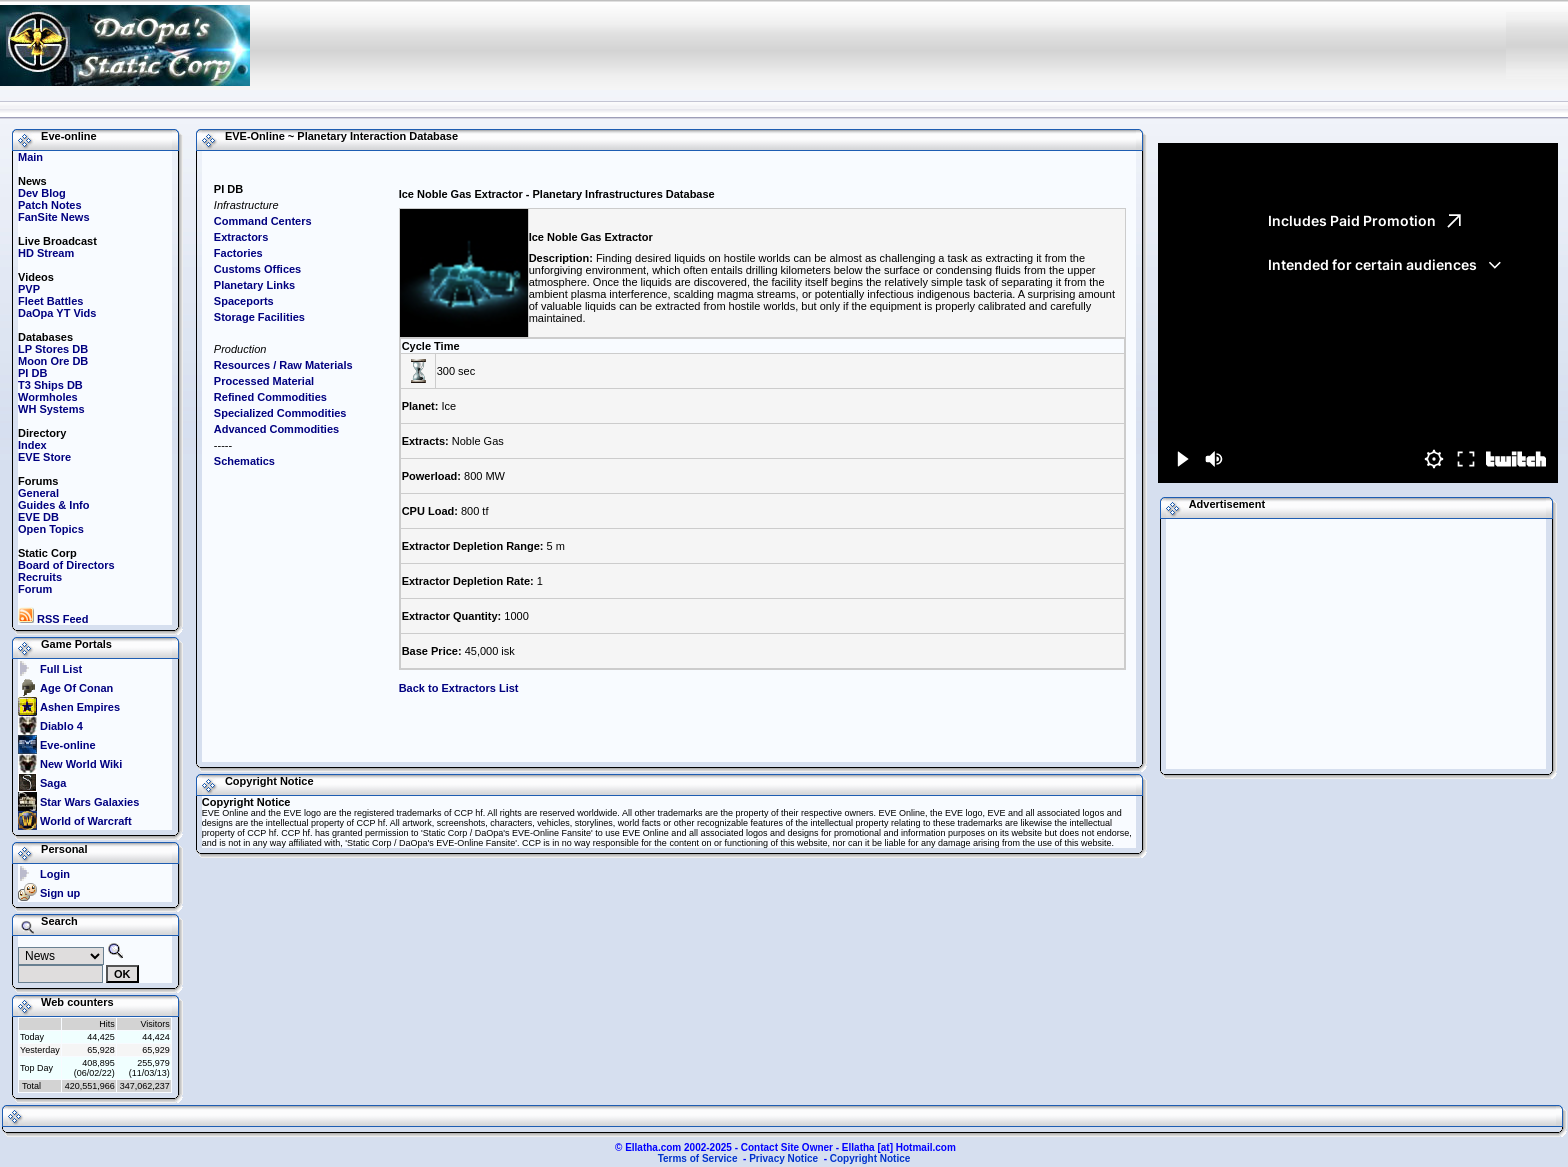 Image resolution: width=1568 pixels, height=1167 pixels. What do you see at coordinates (42, 193) in the screenshot?
I see `Dev Blog` at bounding box center [42, 193].